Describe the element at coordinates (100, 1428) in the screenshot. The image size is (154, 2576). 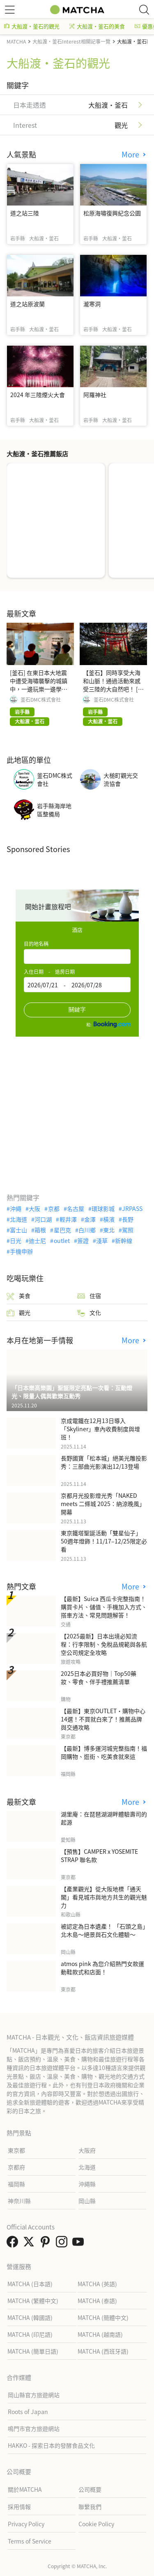
I see `京成電鐵在12月13日導入「Skyliner」車內收費制度與增班！` at that location.